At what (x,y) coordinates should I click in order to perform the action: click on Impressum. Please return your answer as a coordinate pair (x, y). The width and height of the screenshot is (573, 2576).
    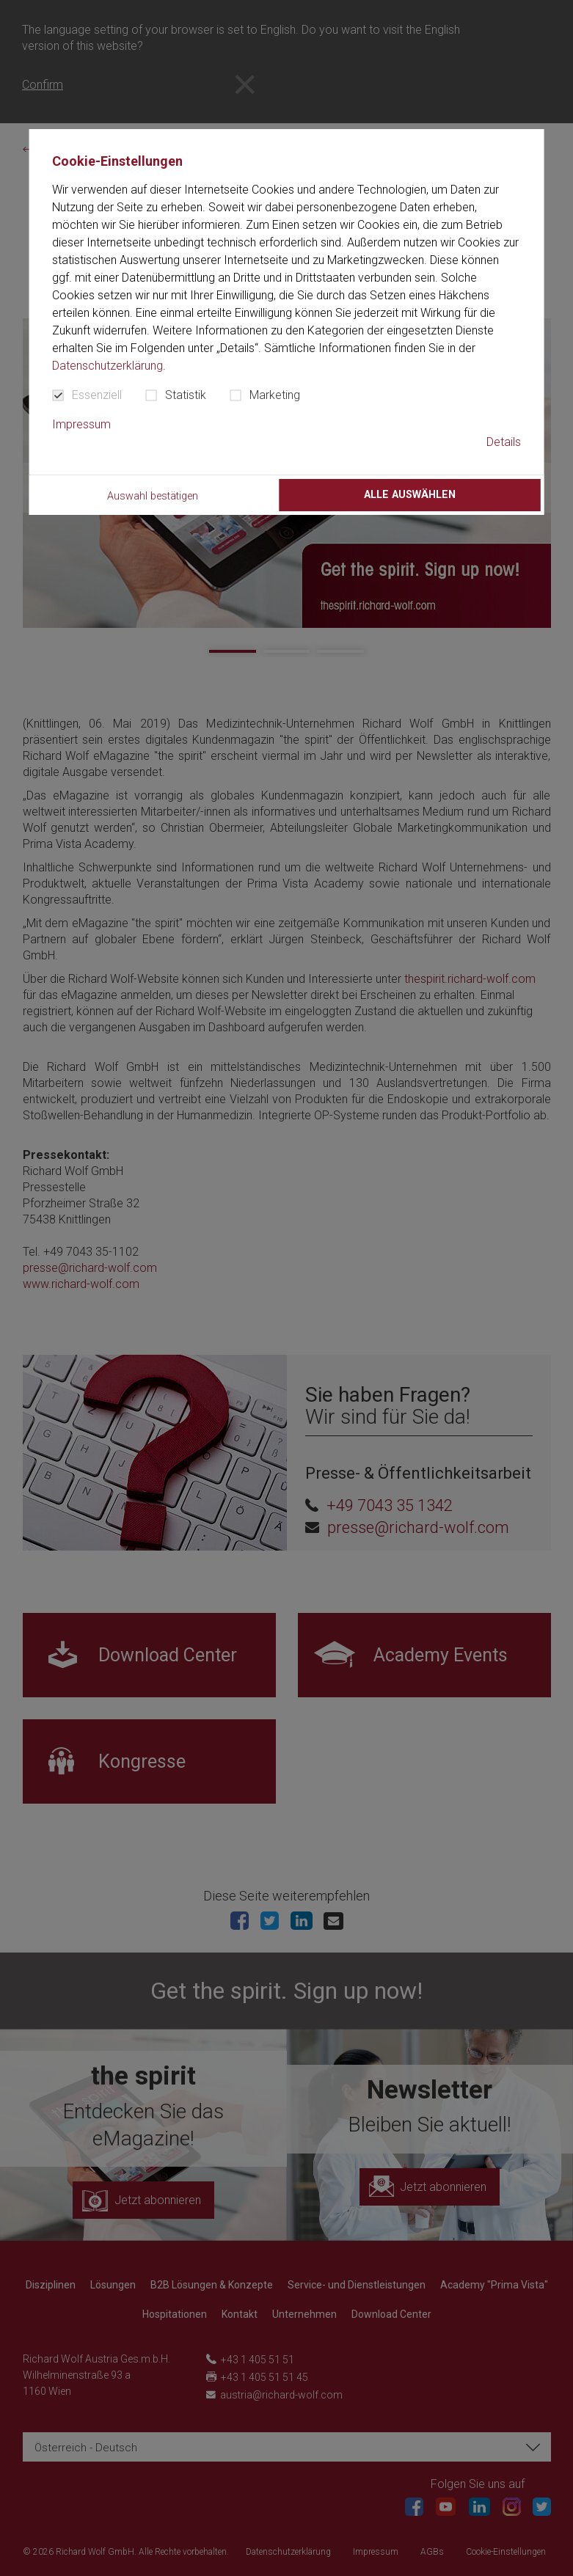
    Looking at the image, I should click on (81, 424).